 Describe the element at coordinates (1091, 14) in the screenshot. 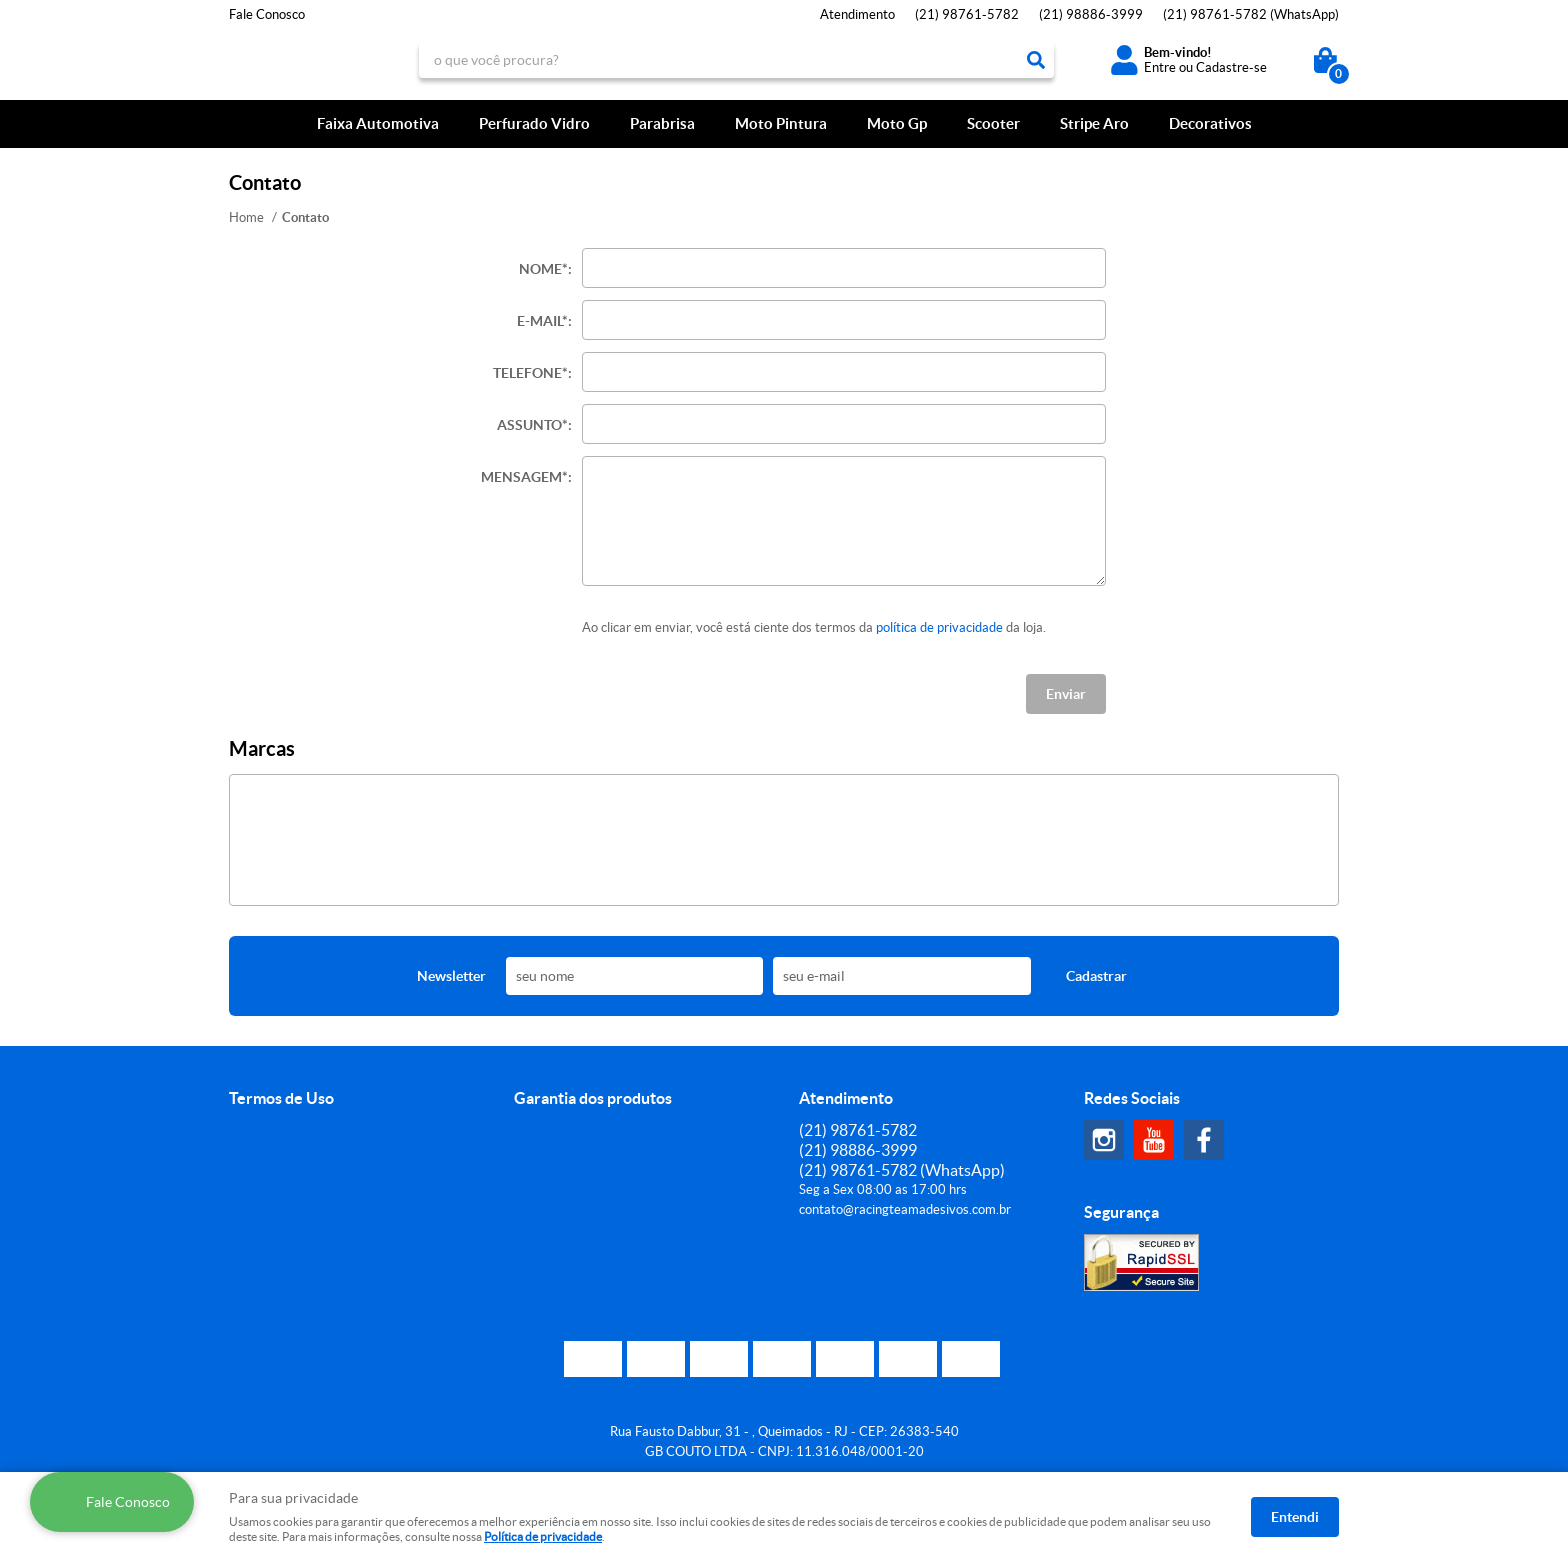

I see `98886-3999` at that location.